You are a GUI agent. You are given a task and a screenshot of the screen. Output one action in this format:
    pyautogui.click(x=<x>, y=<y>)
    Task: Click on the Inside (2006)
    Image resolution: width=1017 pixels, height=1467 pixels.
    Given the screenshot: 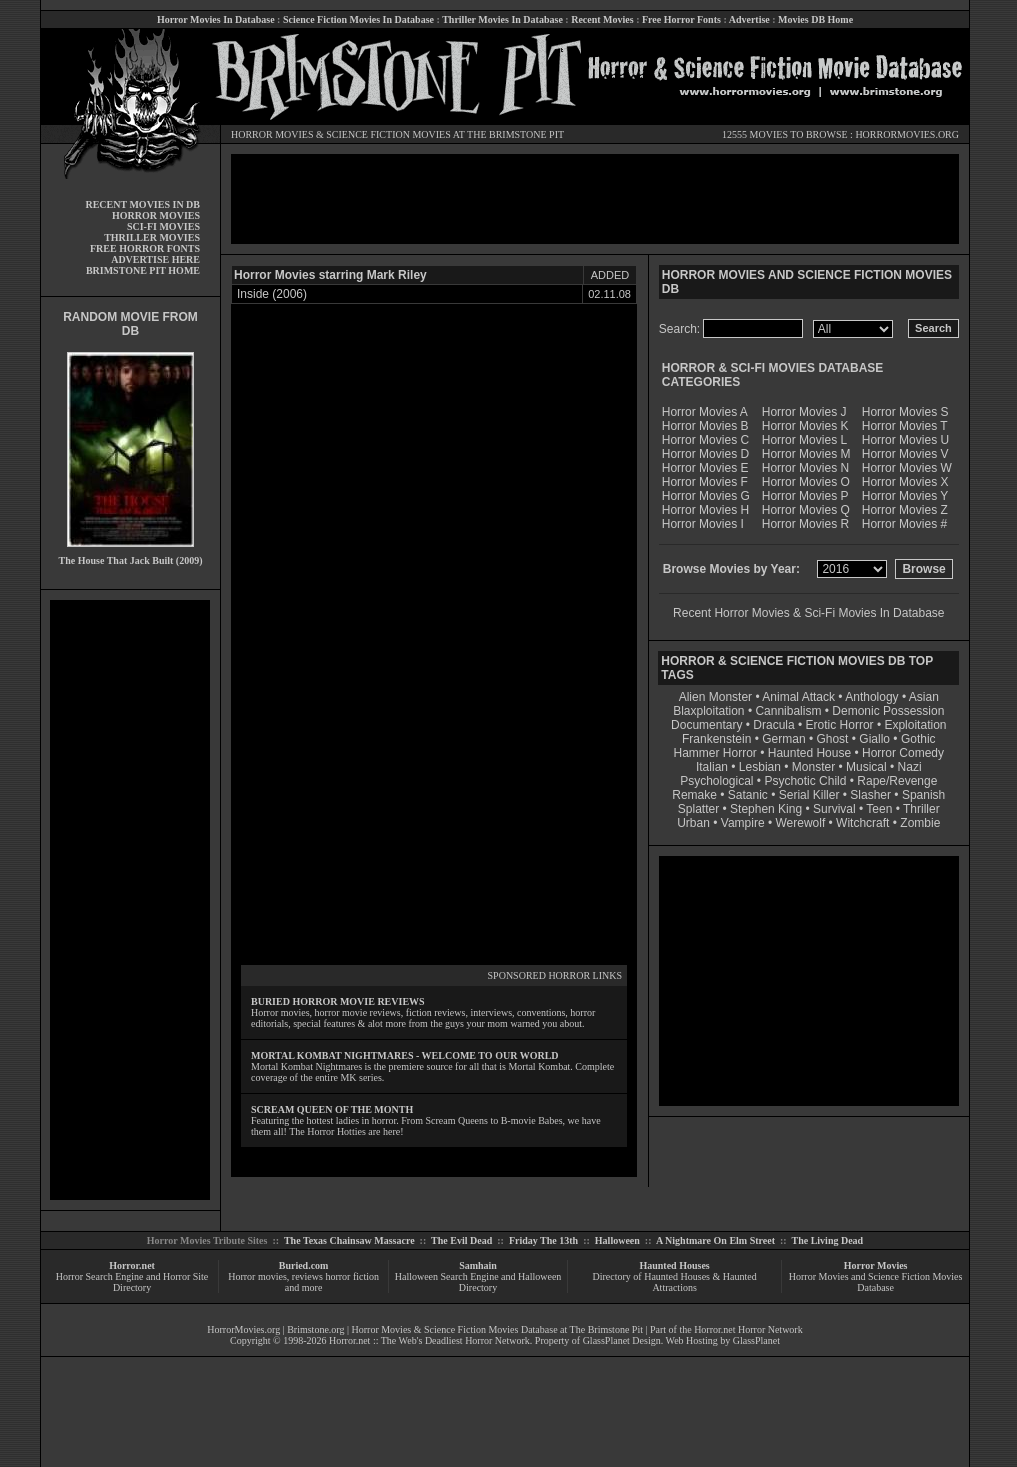 What is the action you would take?
    pyautogui.click(x=272, y=294)
    